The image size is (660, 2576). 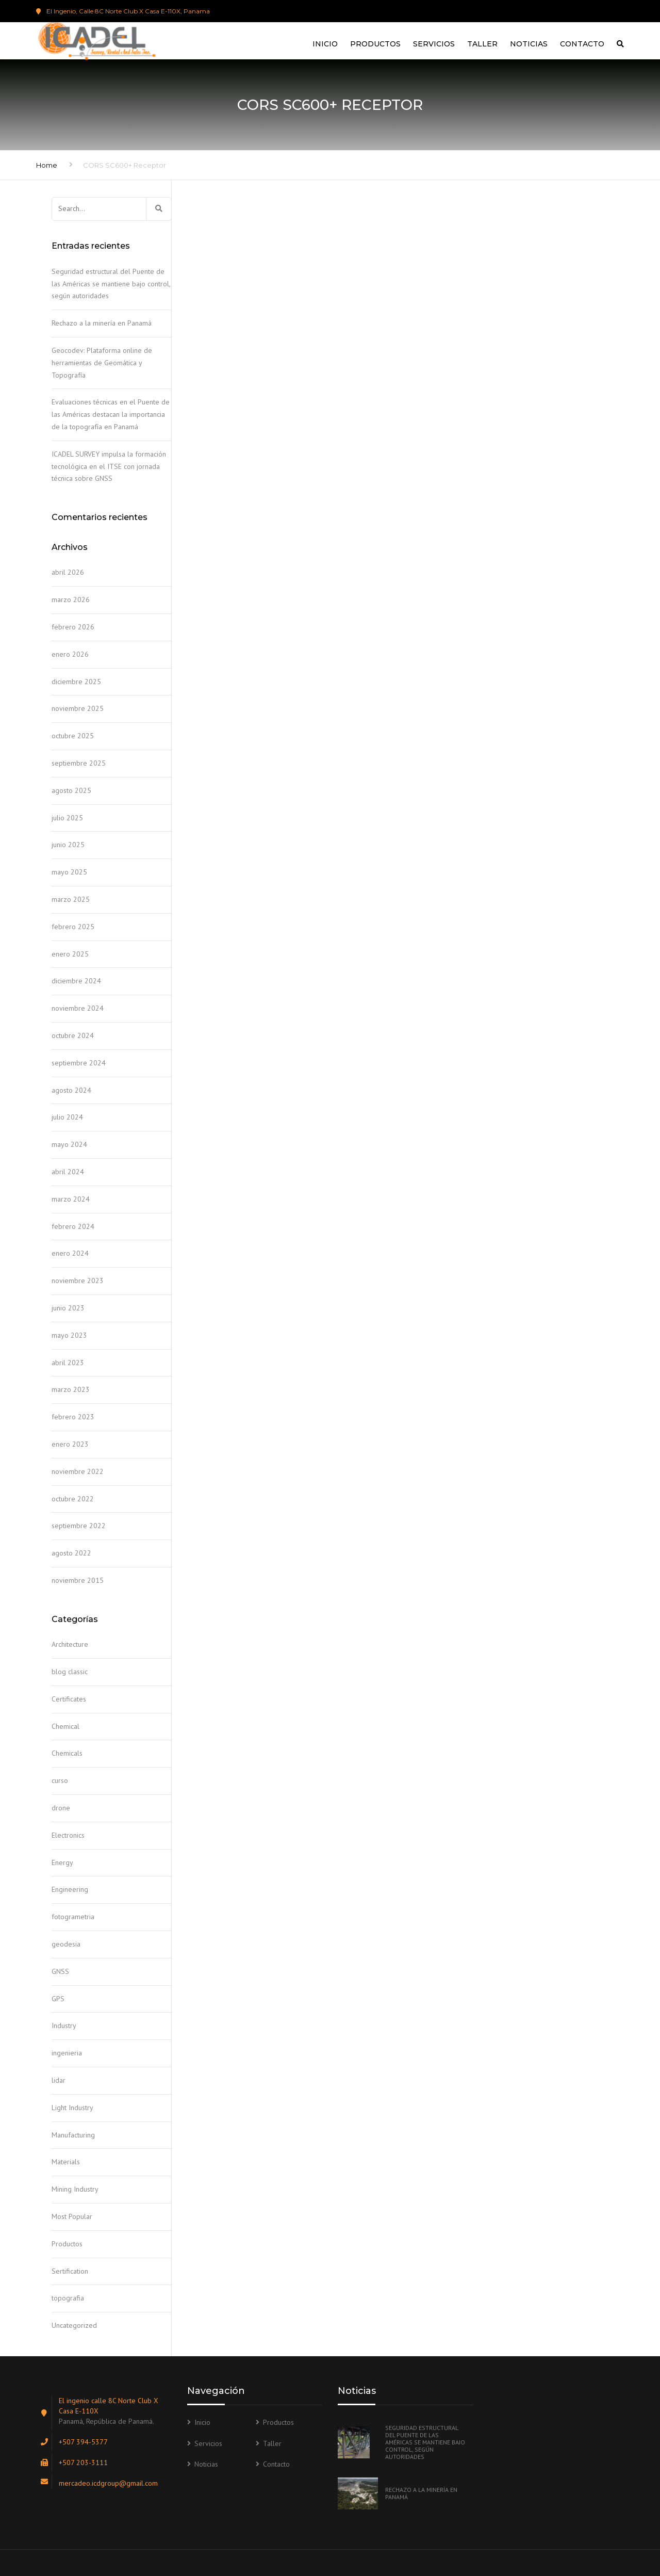 What do you see at coordinates (70, 1644) in the screenshot?
I see `Architecture` at bounding box center [70, 1644].